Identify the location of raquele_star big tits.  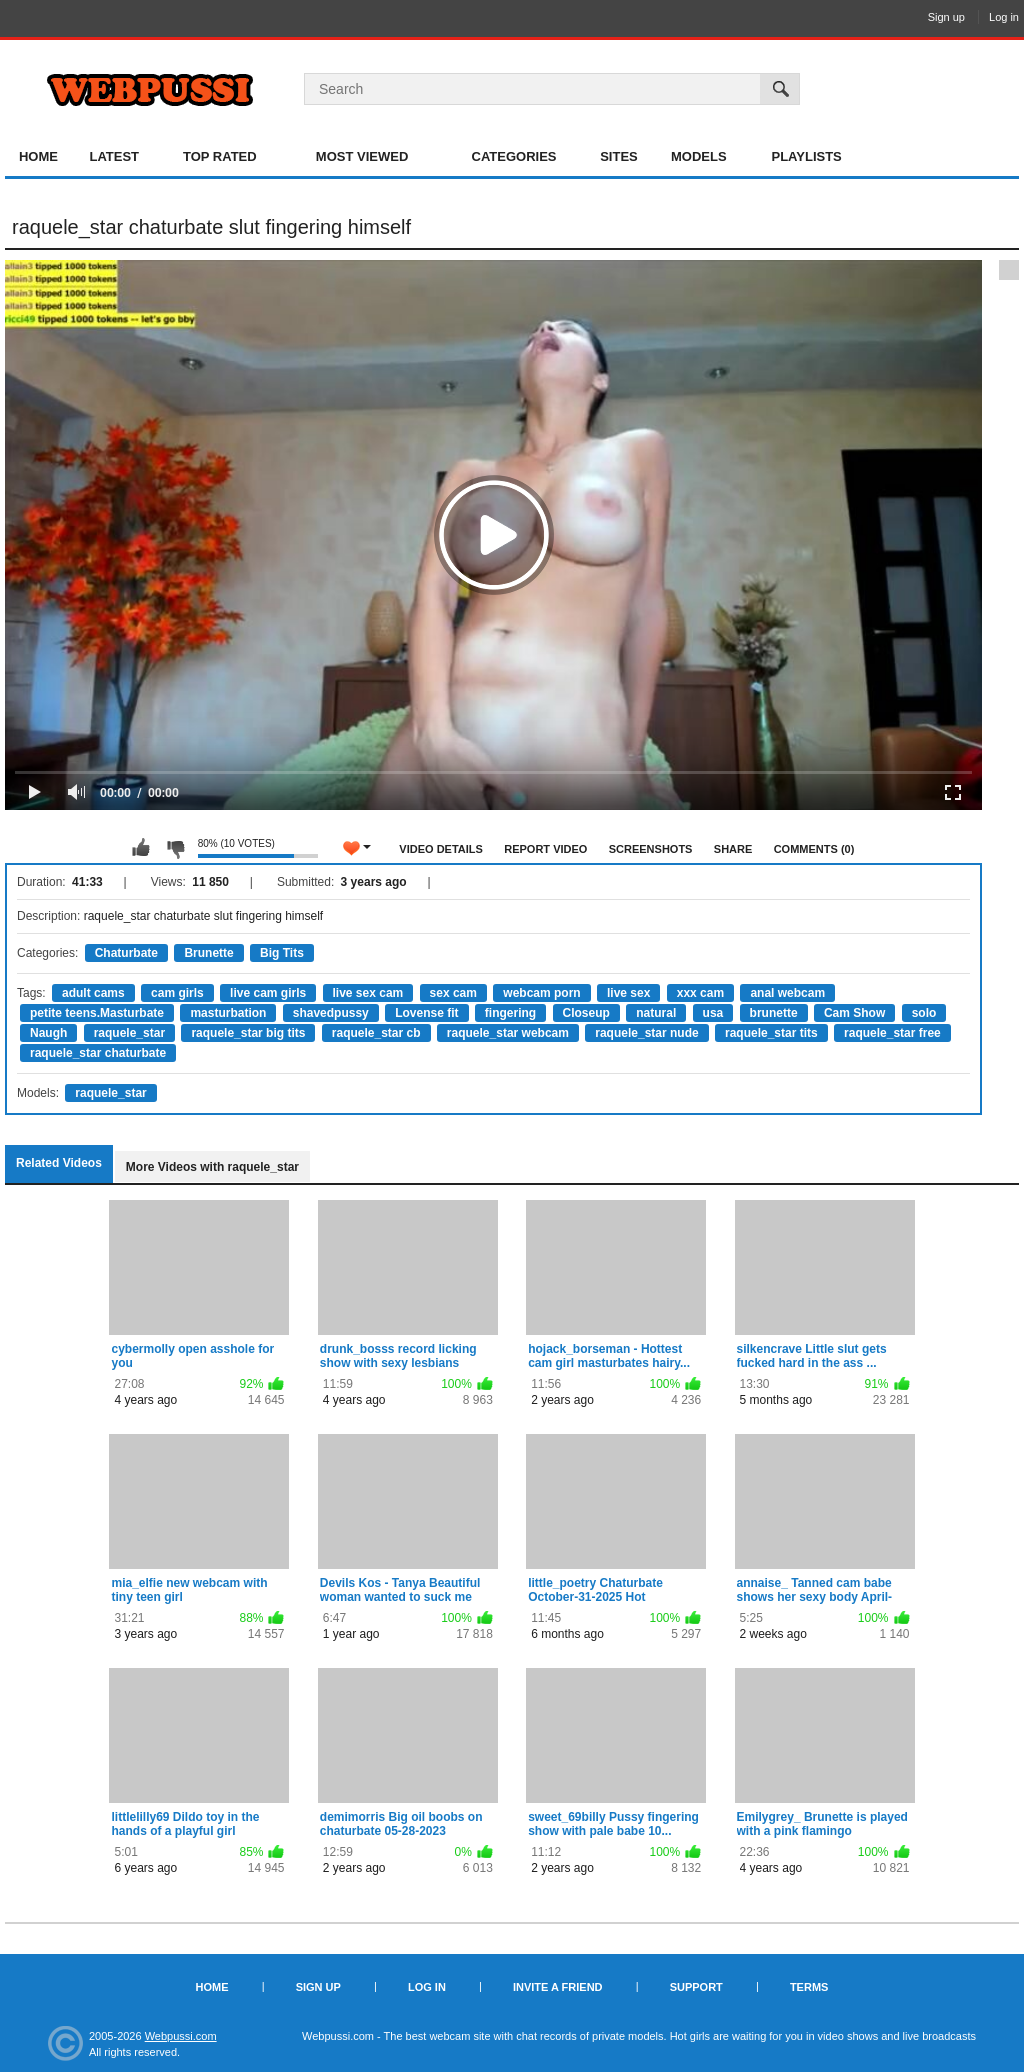
(248, 1033).